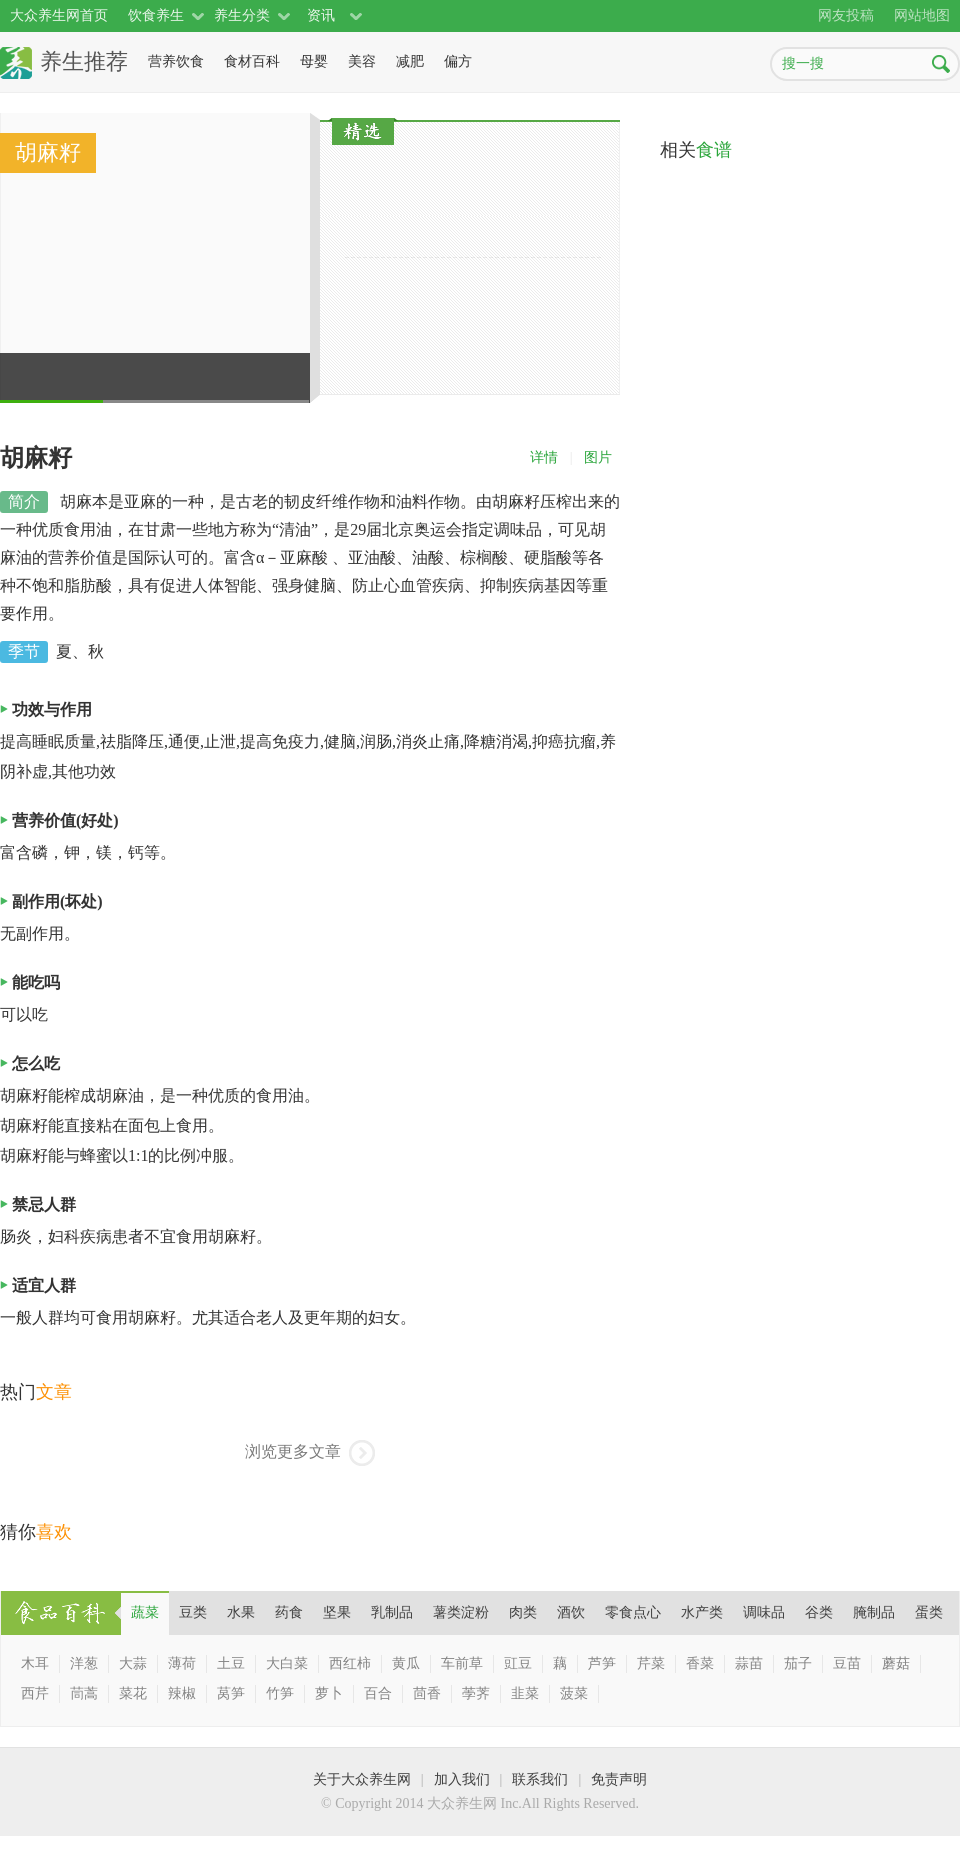 The height and width of the screenshot is (1860, 960). Describe the element at coordinates (571, 1612) in the screenshot. I see `酒饮 [presentation]` at that location.